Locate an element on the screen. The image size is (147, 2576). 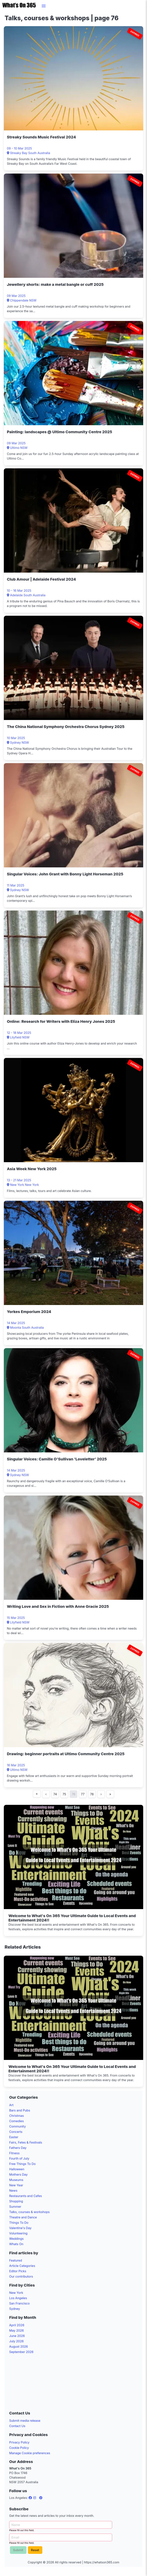
Contact Us is located at coordinates (17, 2426).